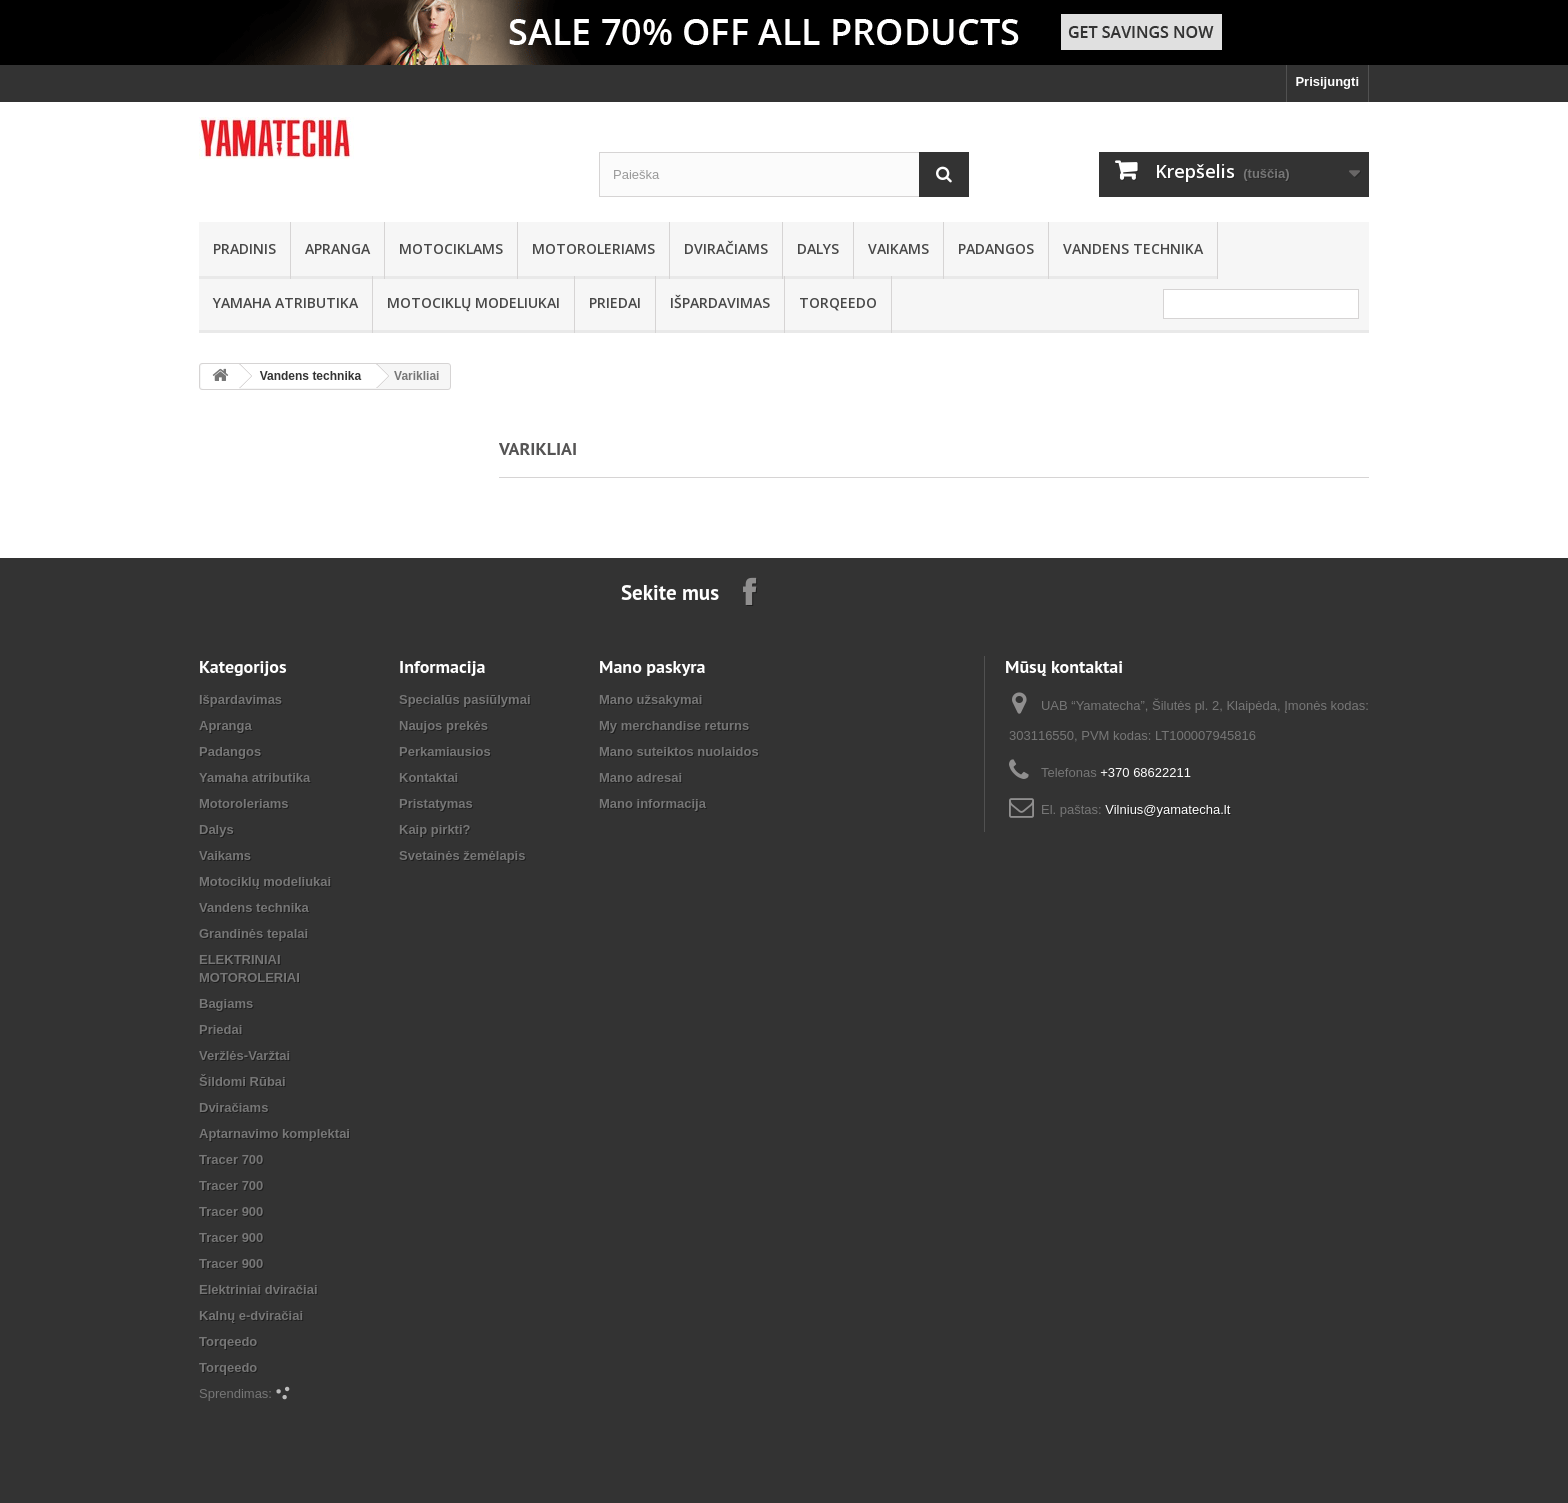 Image resolution: width=1568 pixels, height=1503 pixels. I want to click on Priedai, so click(615, 302).